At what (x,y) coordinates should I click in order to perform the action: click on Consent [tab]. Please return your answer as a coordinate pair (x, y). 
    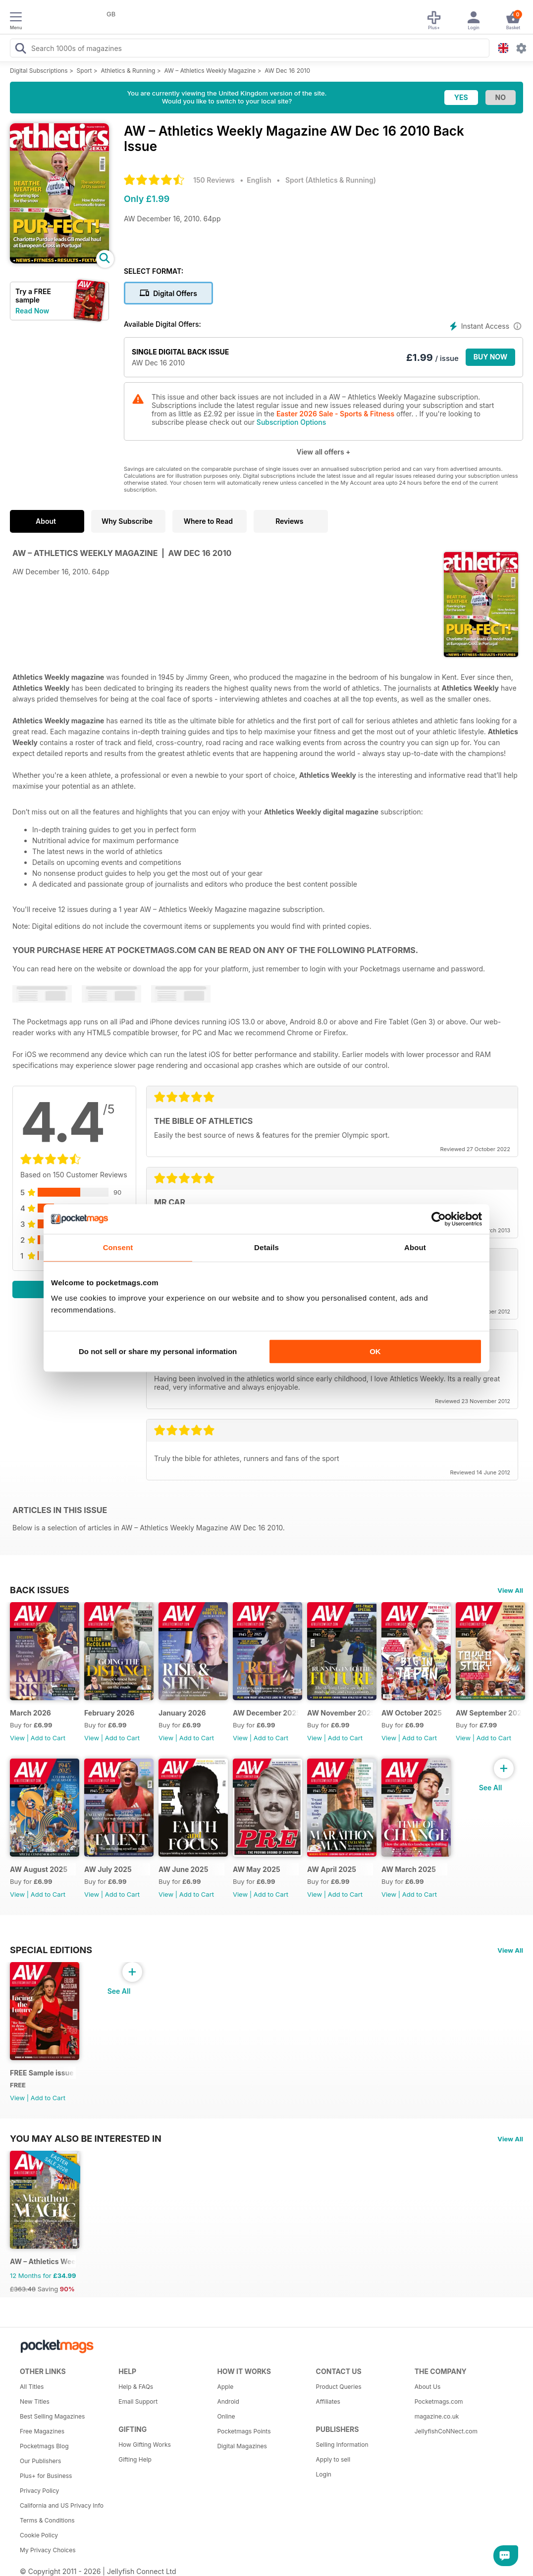
    Looking at the image, I should click on (118, 1247).